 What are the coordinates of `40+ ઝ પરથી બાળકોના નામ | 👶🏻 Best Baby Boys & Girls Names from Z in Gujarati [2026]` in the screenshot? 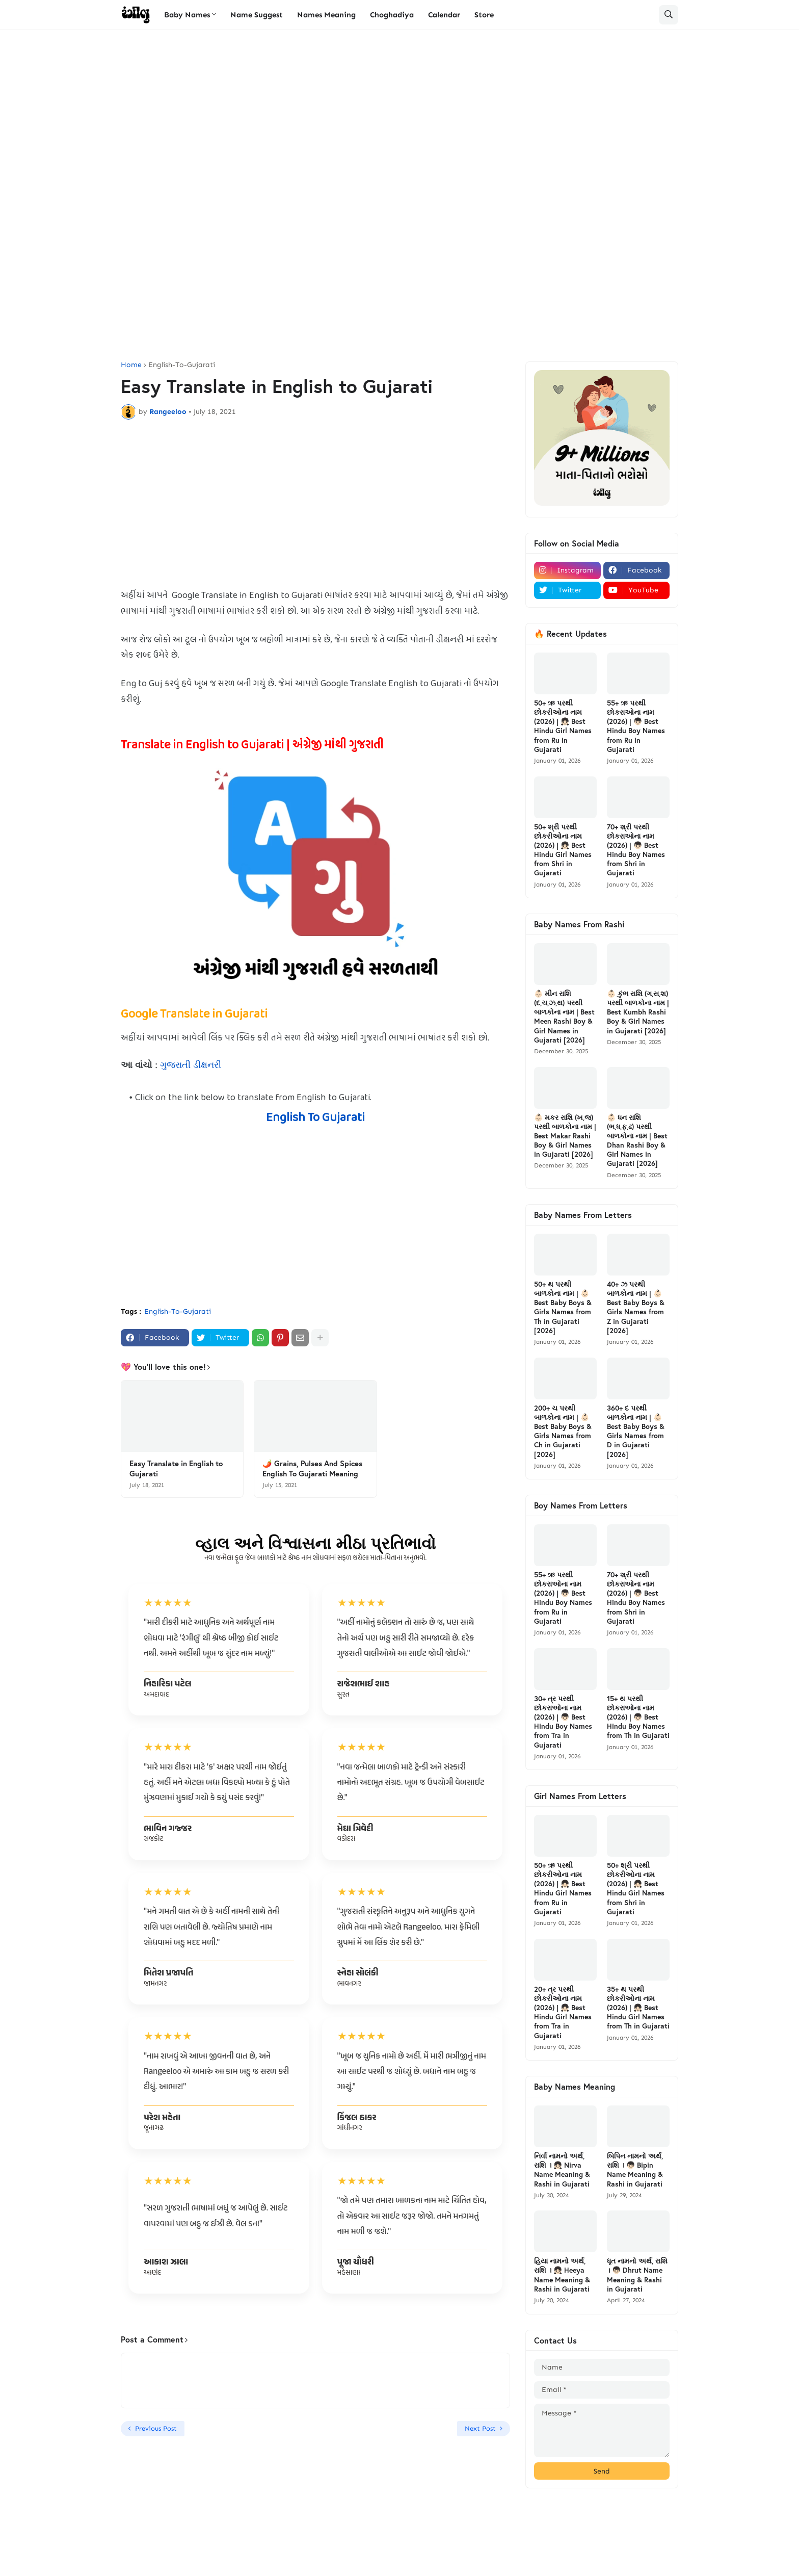 It's located at (635, 1307).